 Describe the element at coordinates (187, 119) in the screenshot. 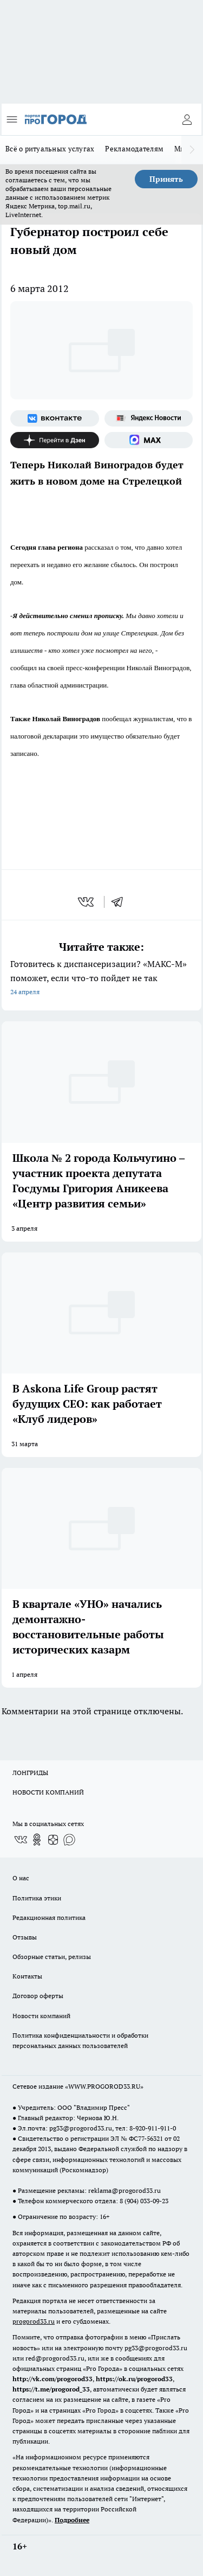

I see `[Войти на сайт]` at that location.